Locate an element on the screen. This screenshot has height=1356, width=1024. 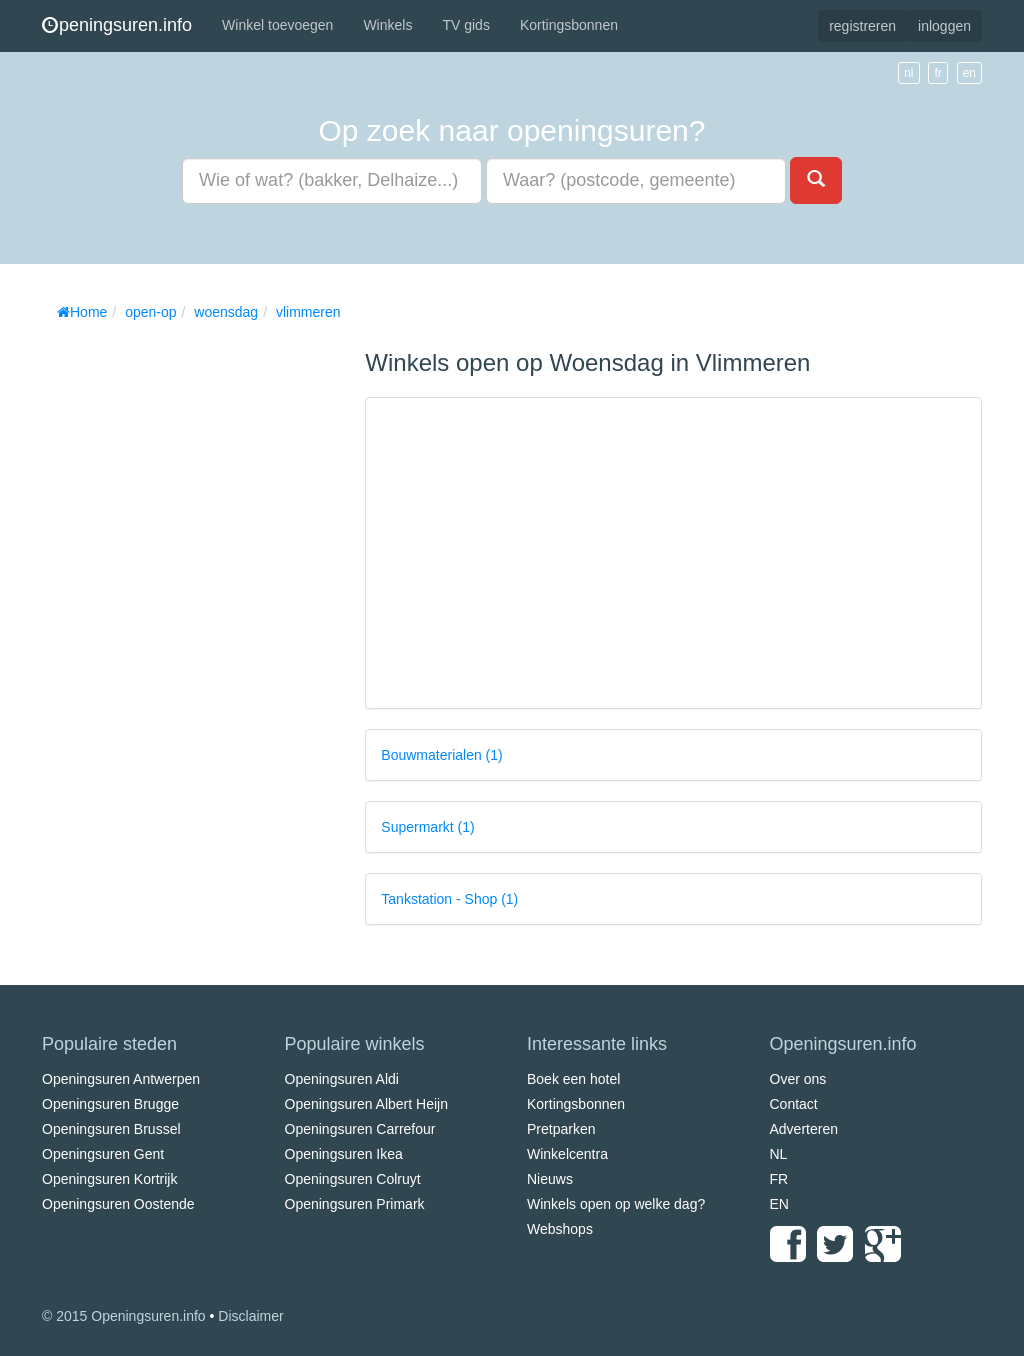
Adverteren is located at coordinates (804, 1129).